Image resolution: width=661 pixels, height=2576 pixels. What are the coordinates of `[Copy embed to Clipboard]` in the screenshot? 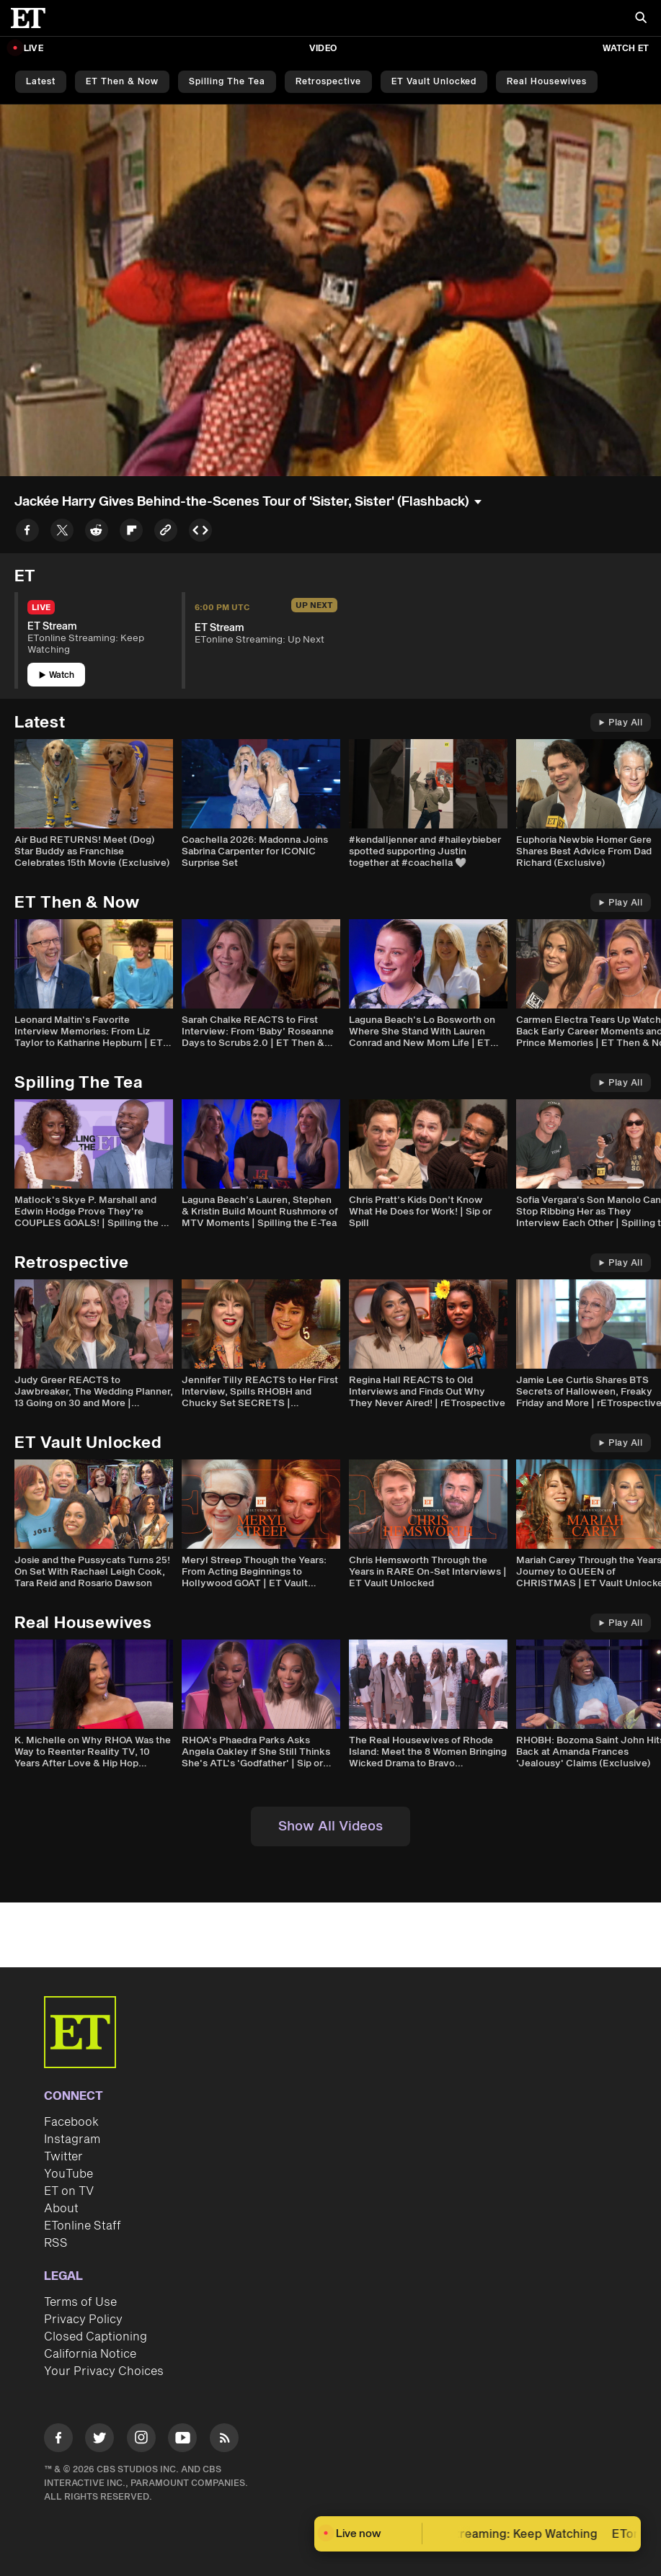 It's located at (200, 532).